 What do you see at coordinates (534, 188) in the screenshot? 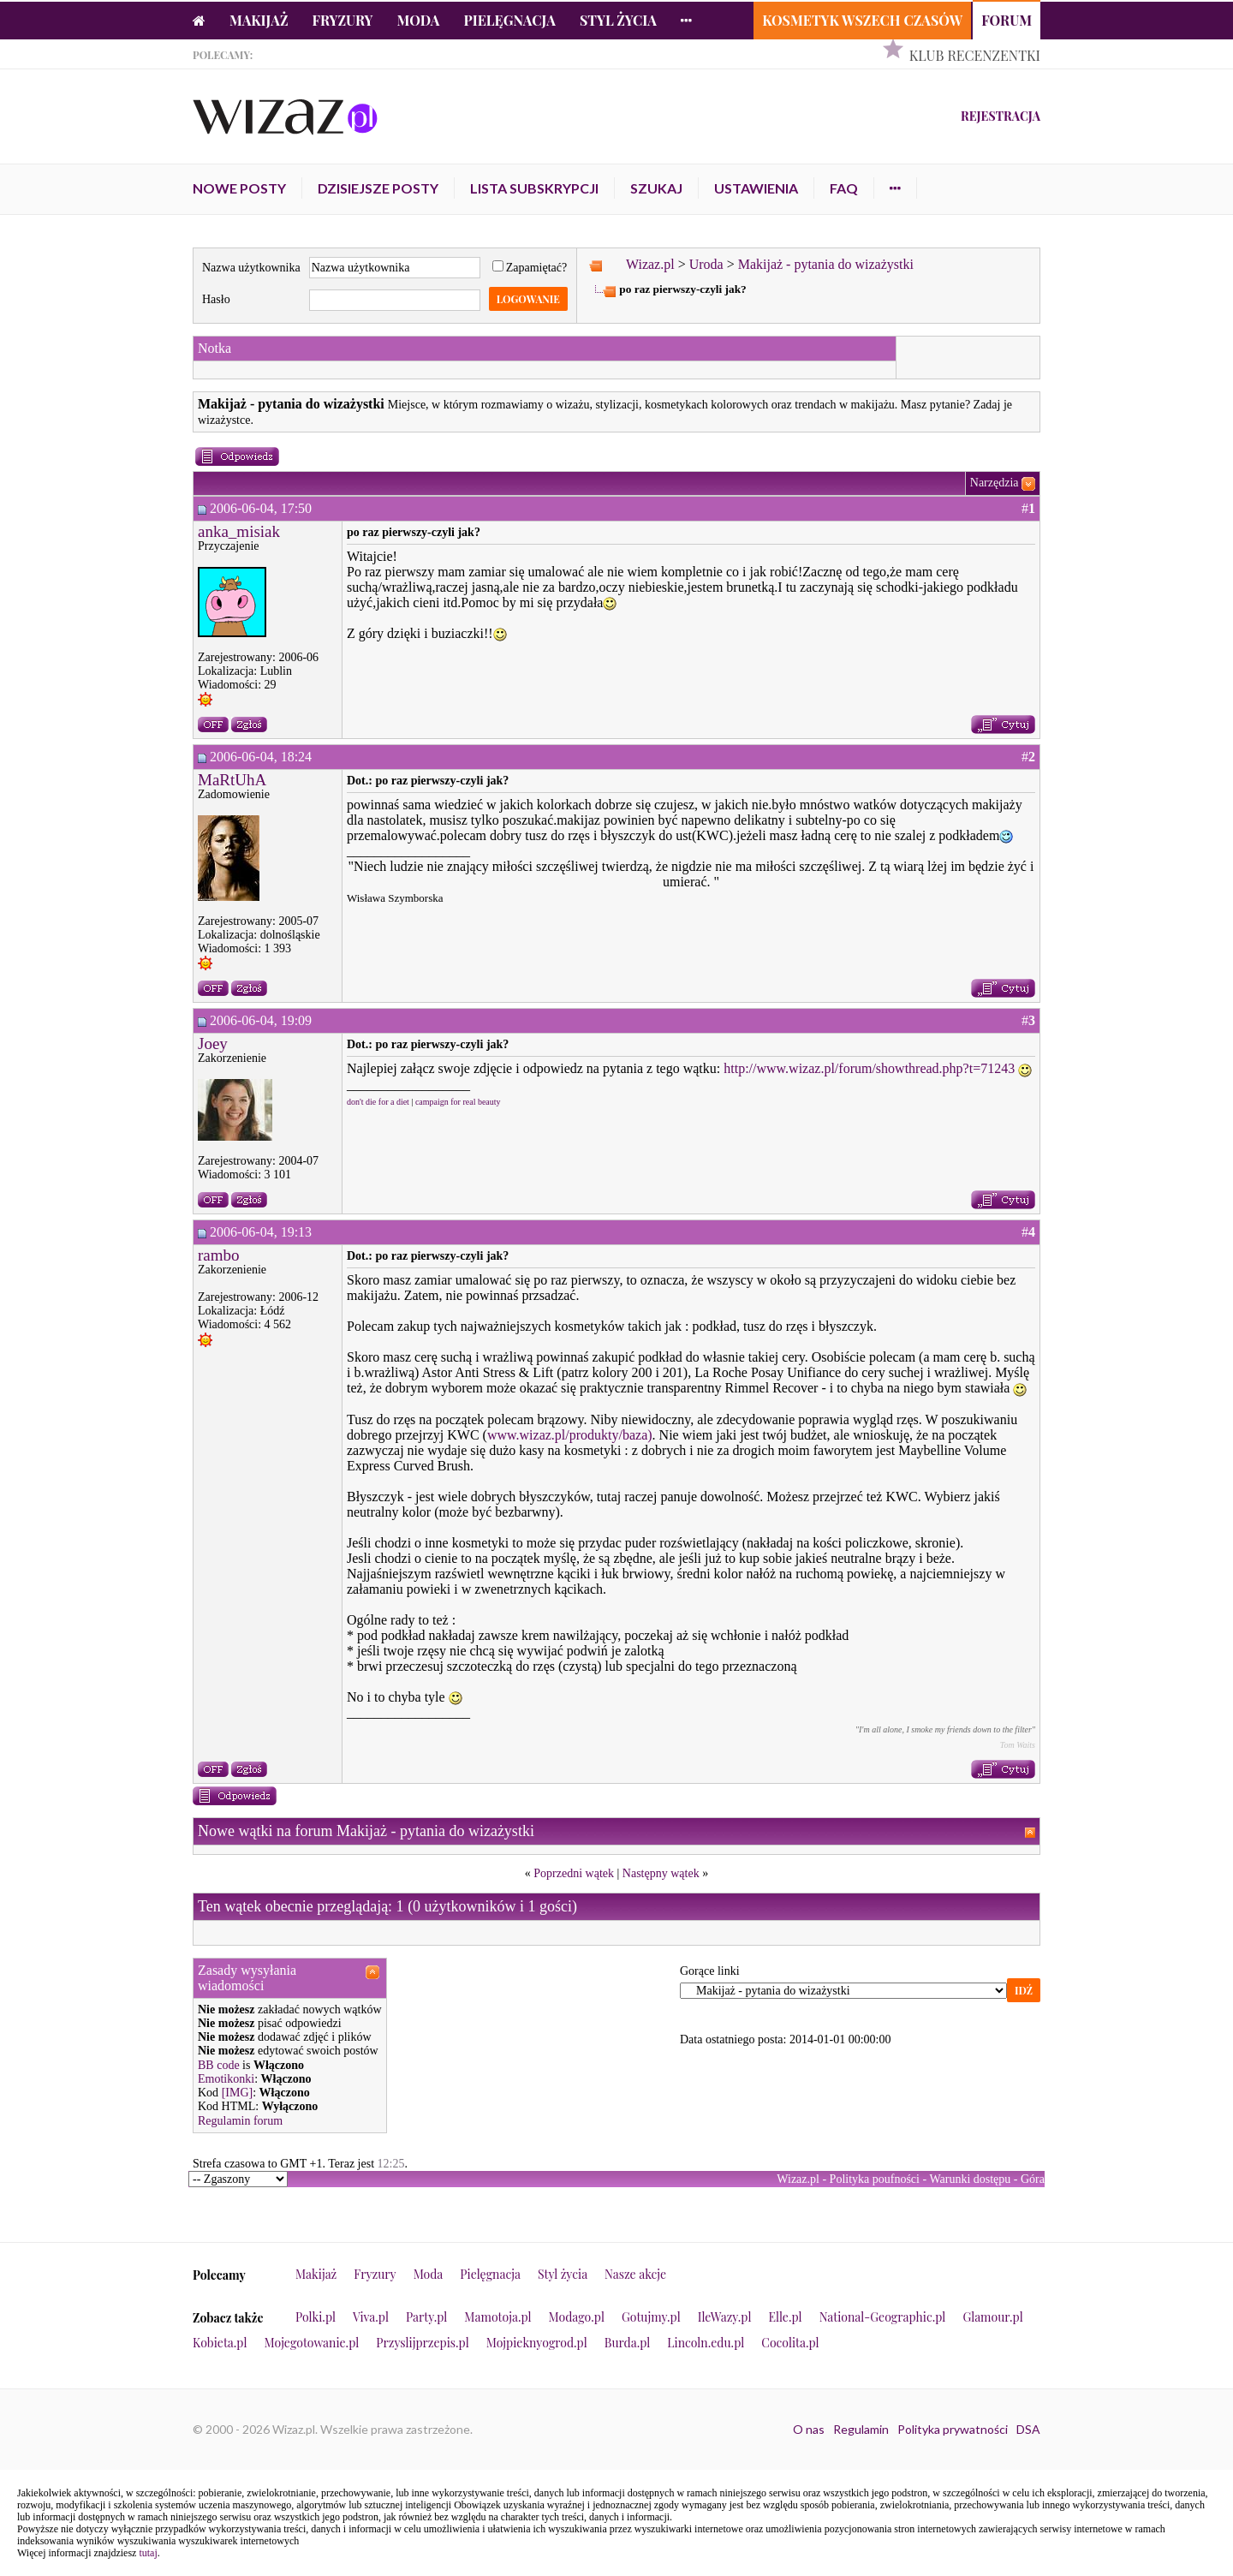
I see `Lista subskrypcji` at bounding box center [534, 188].